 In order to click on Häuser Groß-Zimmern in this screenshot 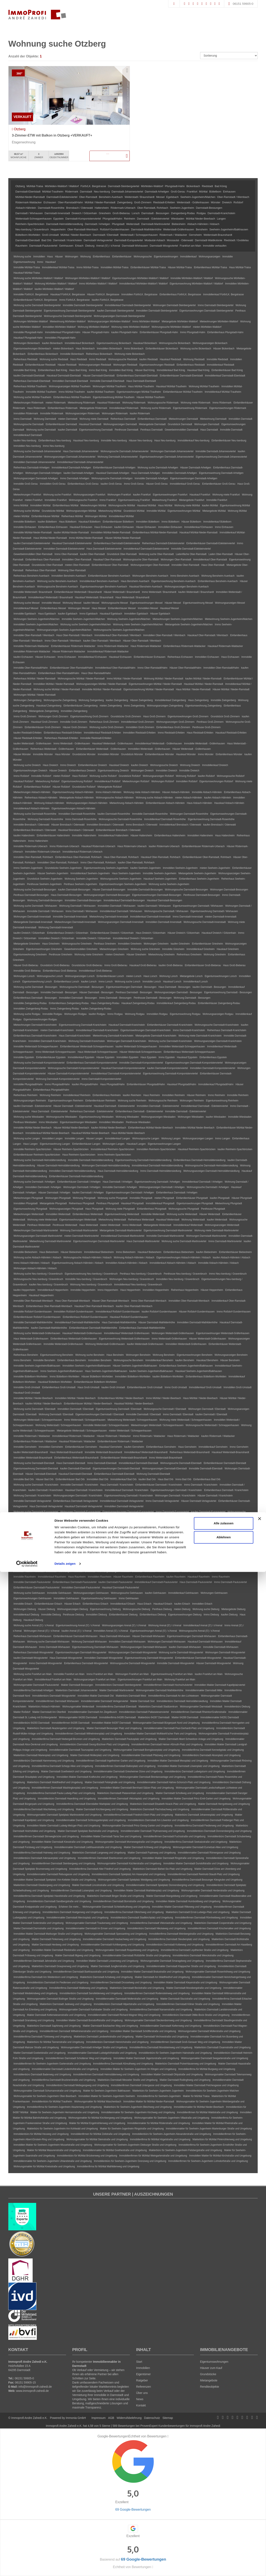, I will do `click(75, 727)`.